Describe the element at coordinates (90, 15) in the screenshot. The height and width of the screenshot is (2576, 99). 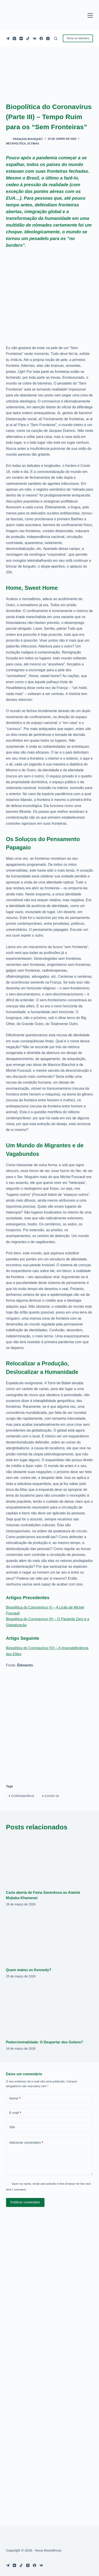
I see `[Menu]` at that location.